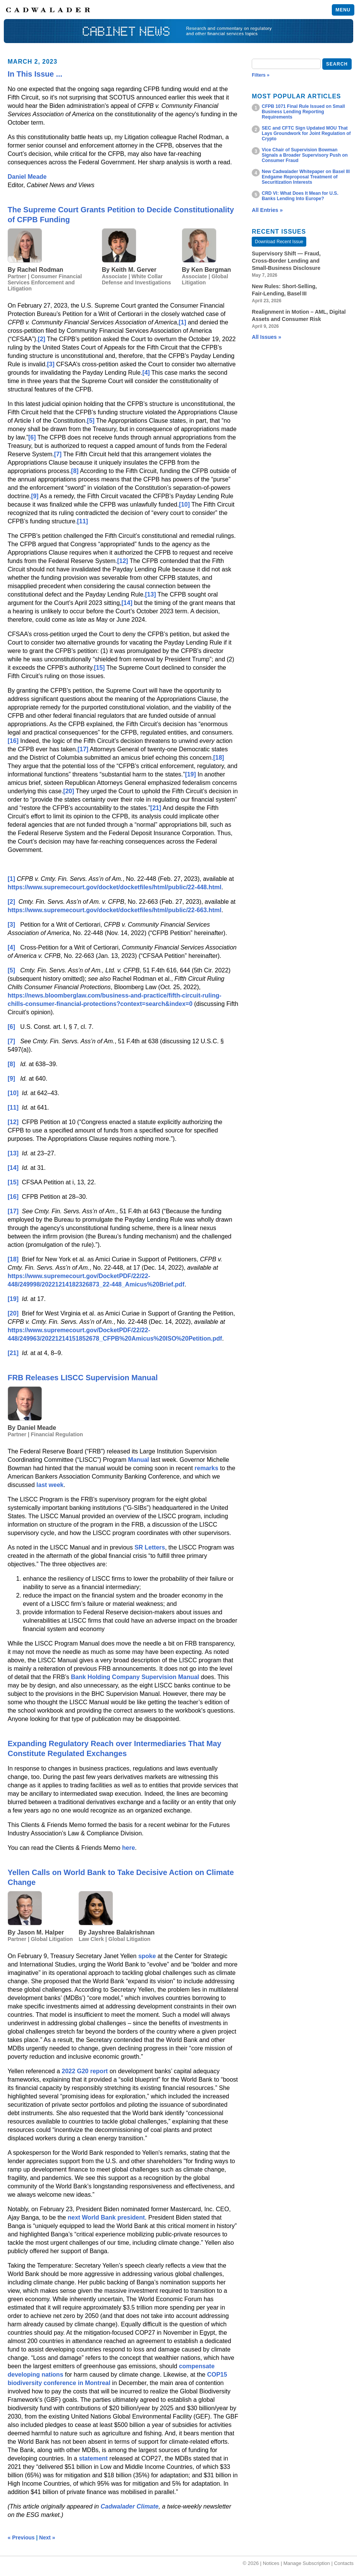  Describe the element at coordinates (306, 177) in the screenshot. I see `New Cadwalader Whitepaper on Basel III Endgame Reproposal Treatment of Securitization Interests` at that location.